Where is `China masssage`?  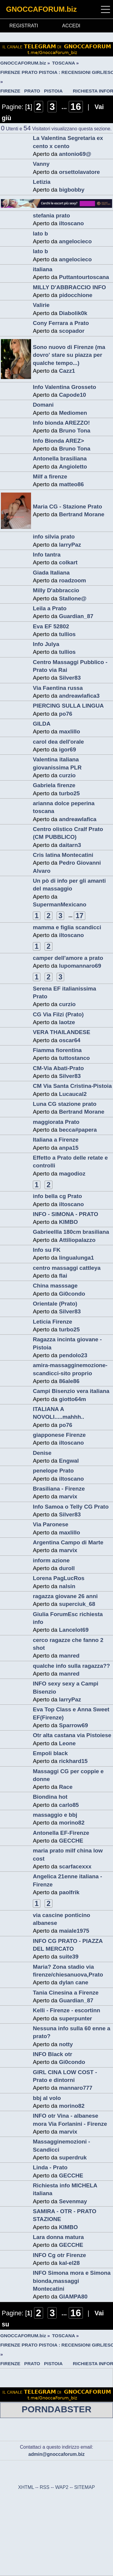
China masssage is located at coordinates (55, 1285).